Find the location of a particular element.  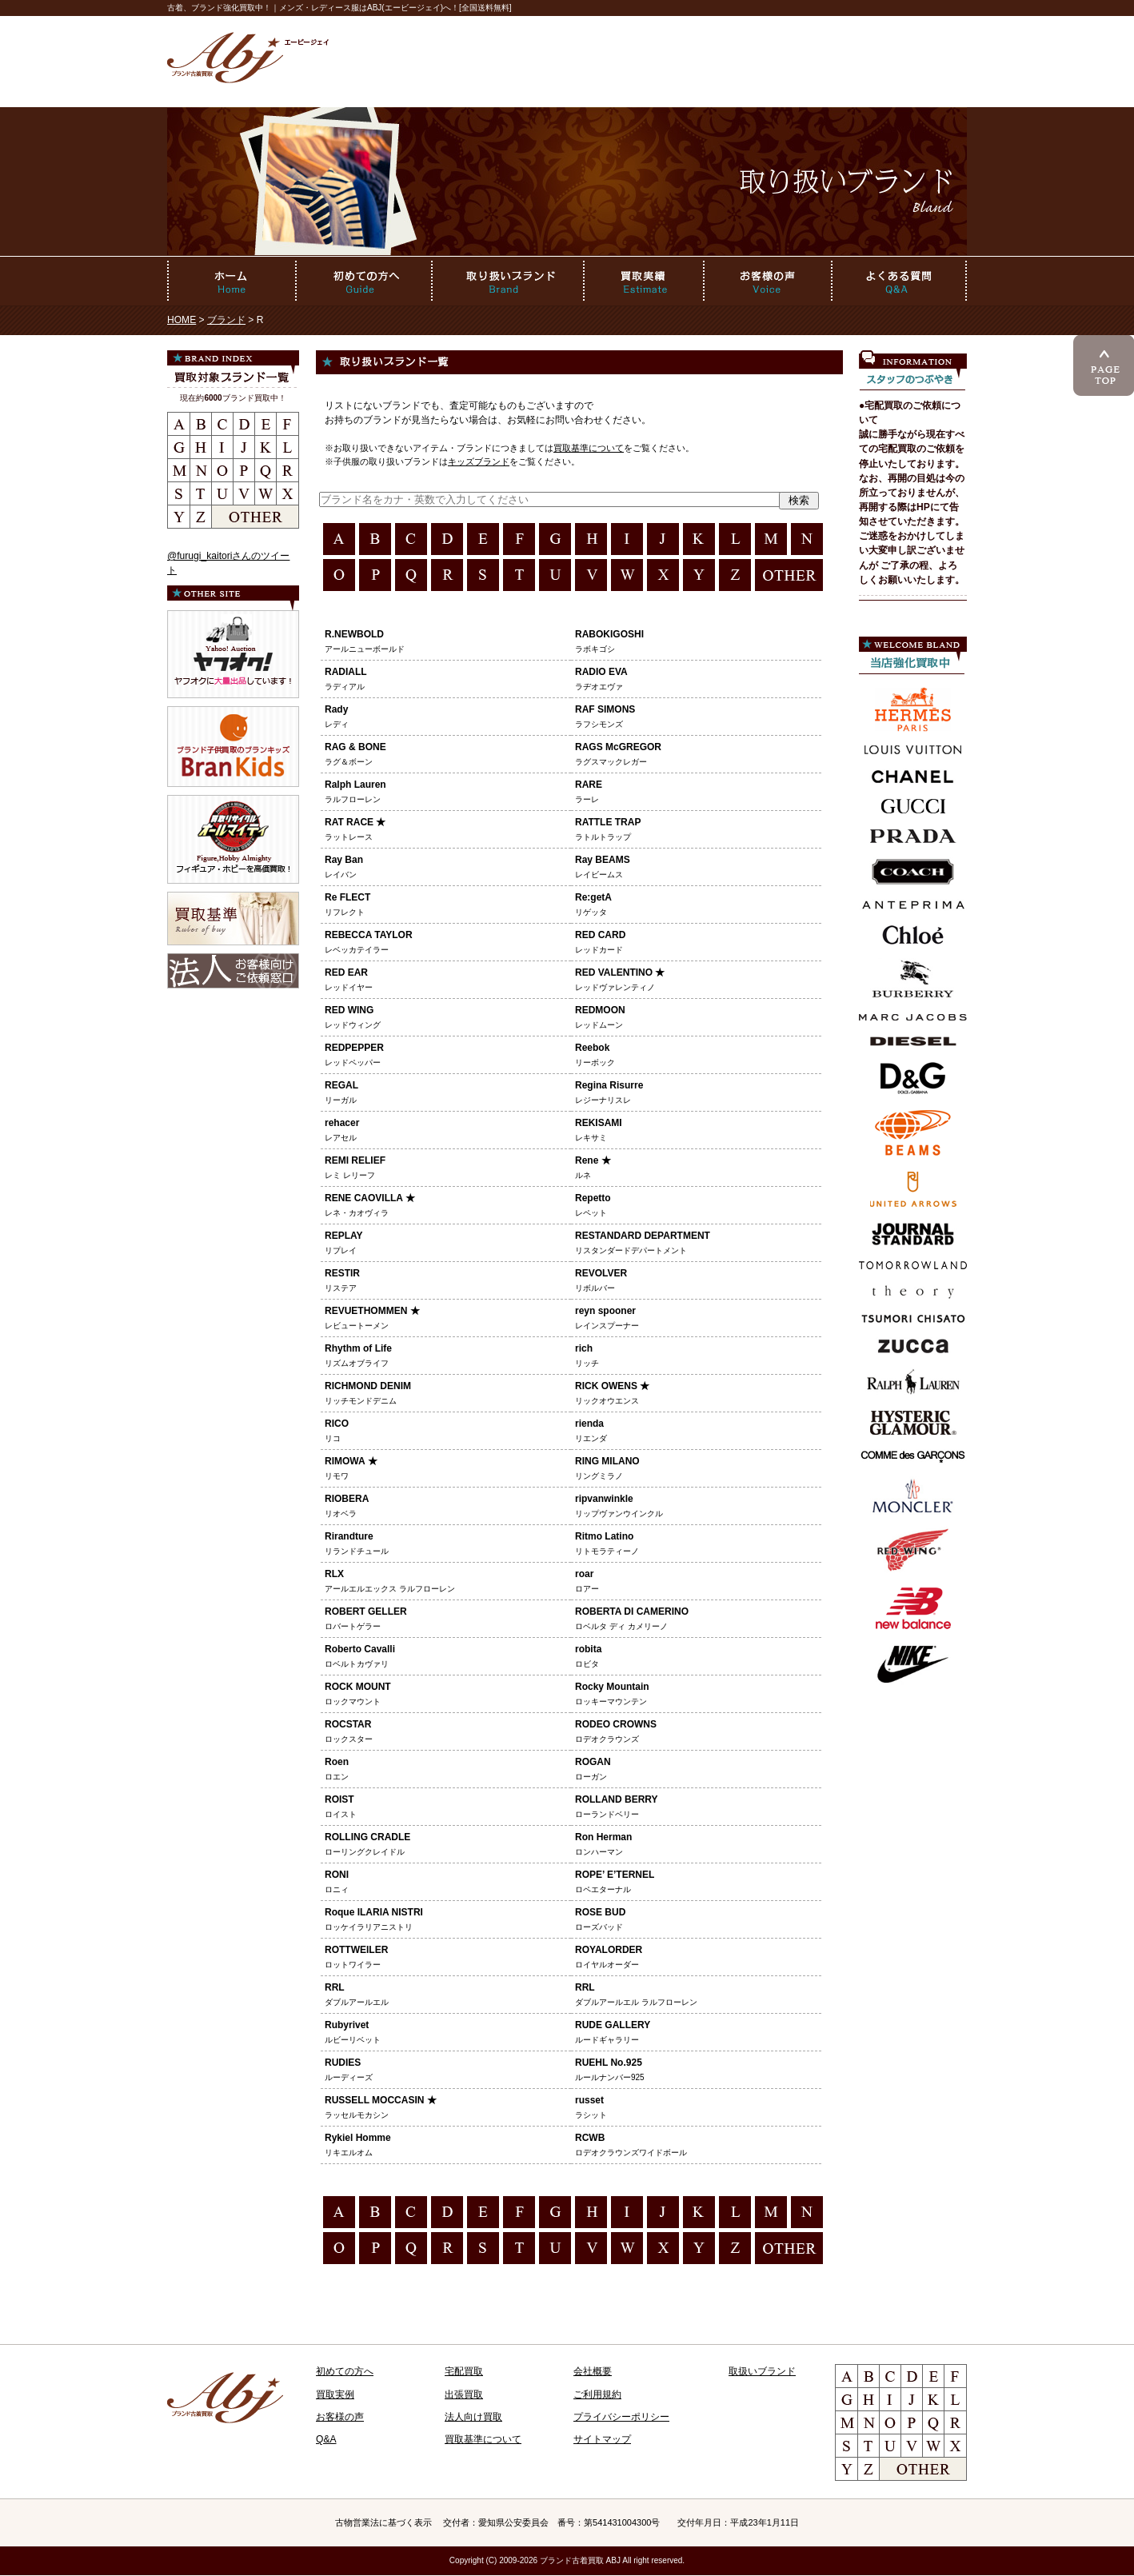

お客様の声 is located at coordinates (340, 2416).